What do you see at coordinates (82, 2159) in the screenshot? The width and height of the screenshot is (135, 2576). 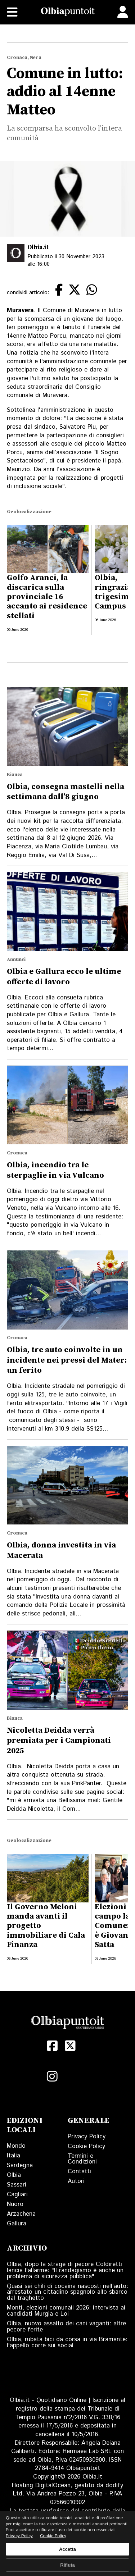 I see `Termini e Condizioni` at bounding box center [82, 2159].